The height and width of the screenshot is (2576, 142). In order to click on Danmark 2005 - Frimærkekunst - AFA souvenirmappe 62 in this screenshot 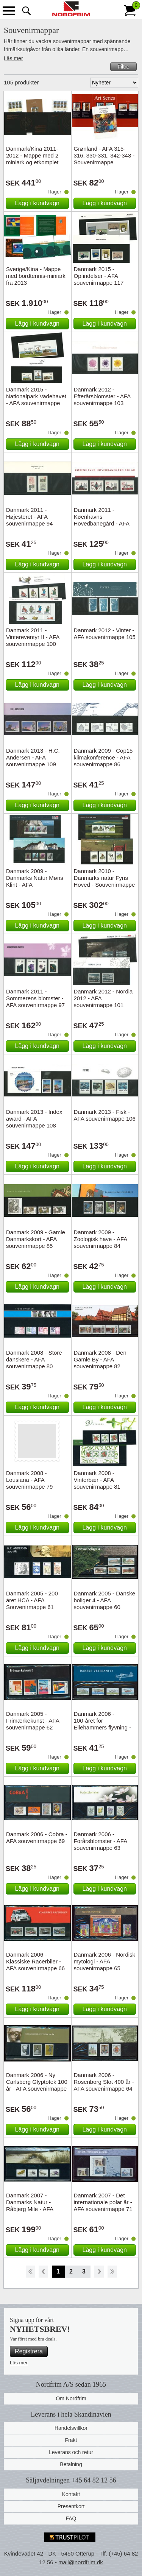, I will do `click(32, 1721)`.